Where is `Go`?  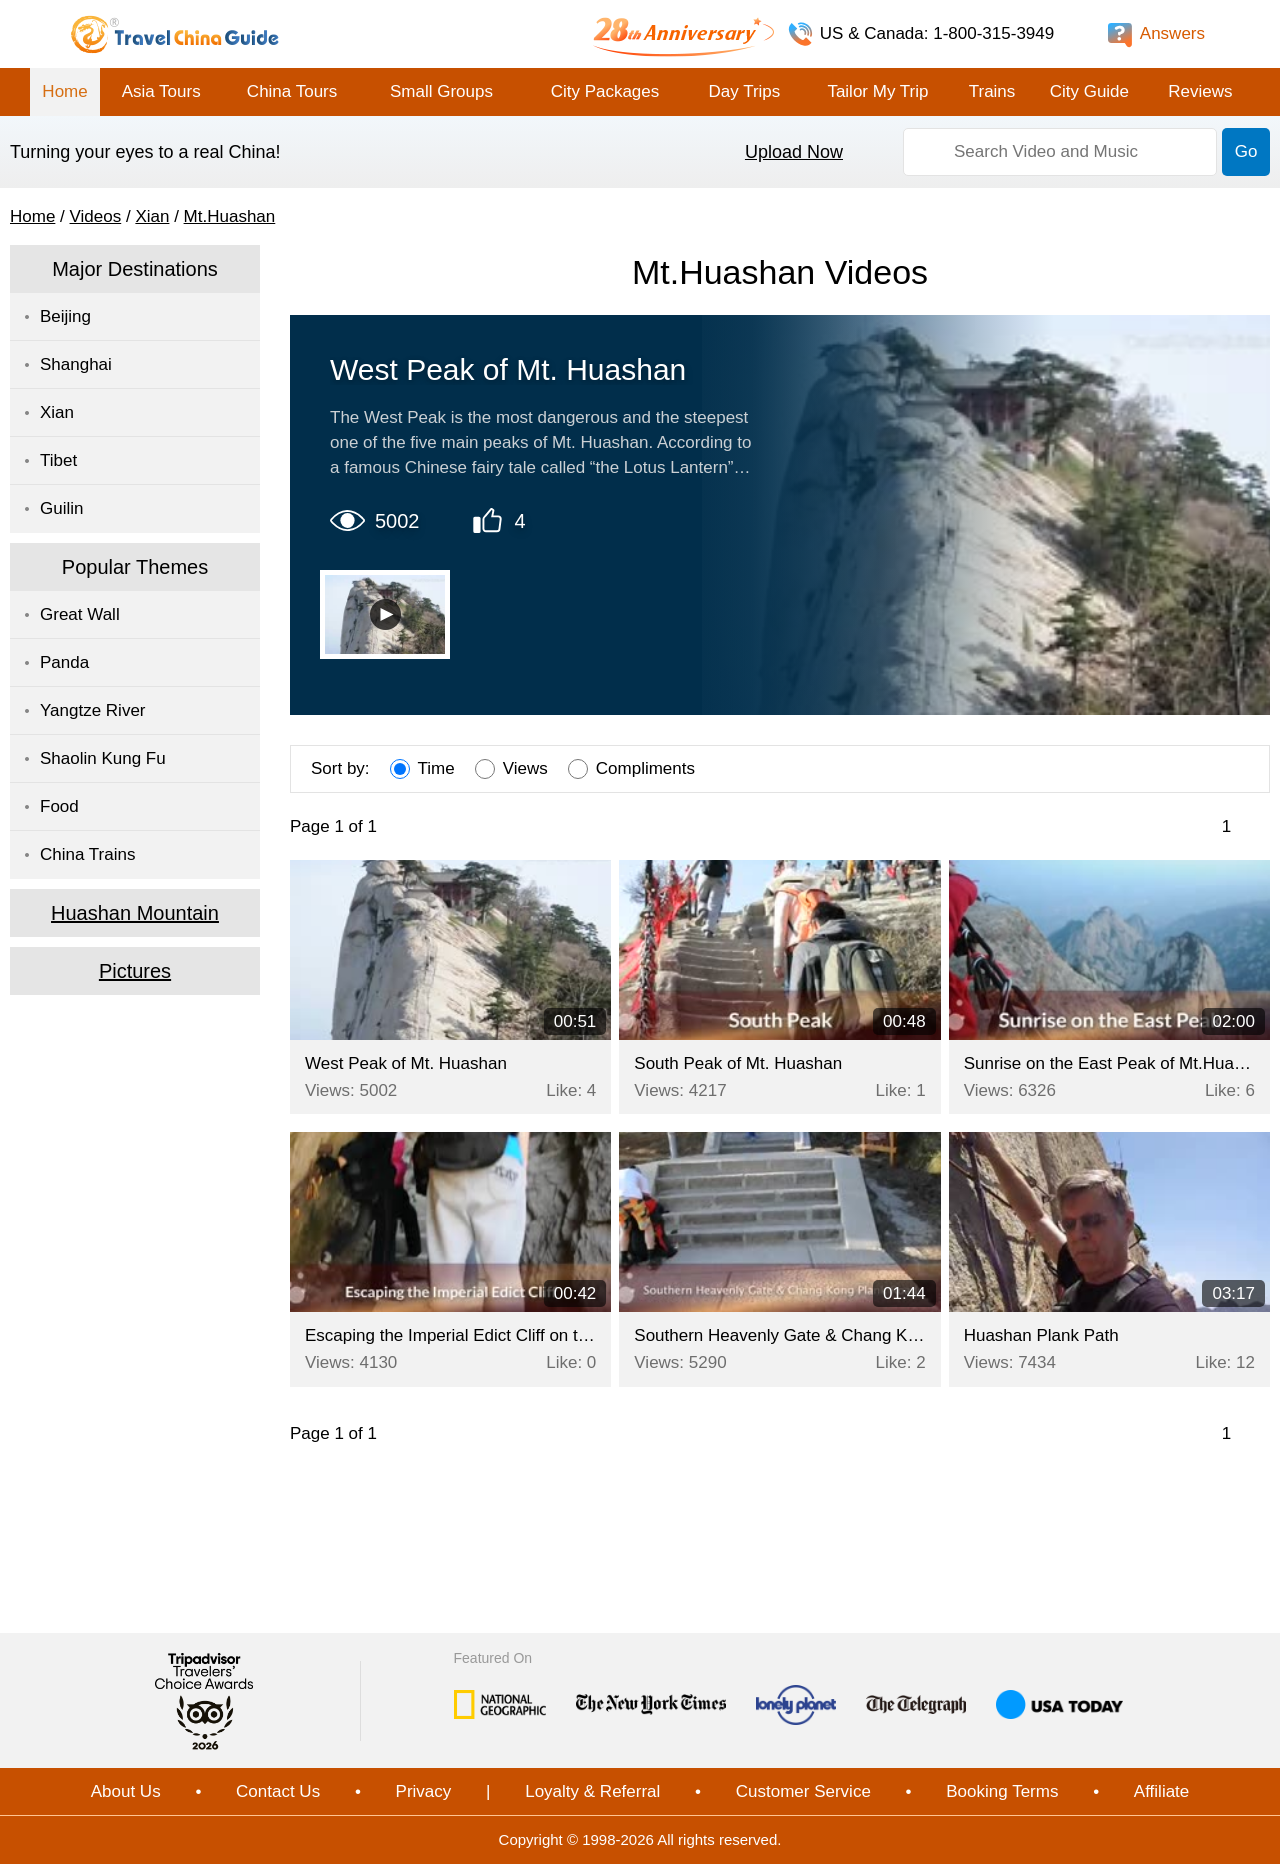 Go is located at coordinates (1246, 151).